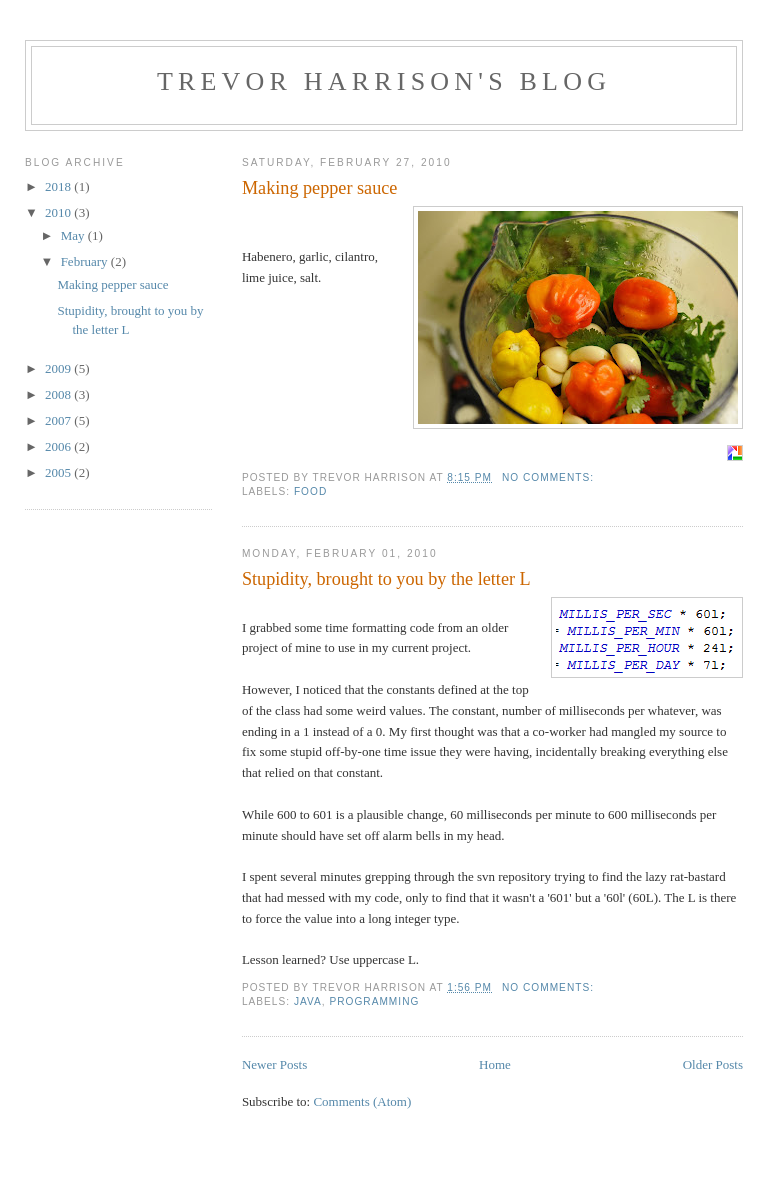 This screenshot has height=1198, width=768. What do you see at coordinates (59, 212) in the screenshot?
I see `2010` at bounding box center [59, 212].